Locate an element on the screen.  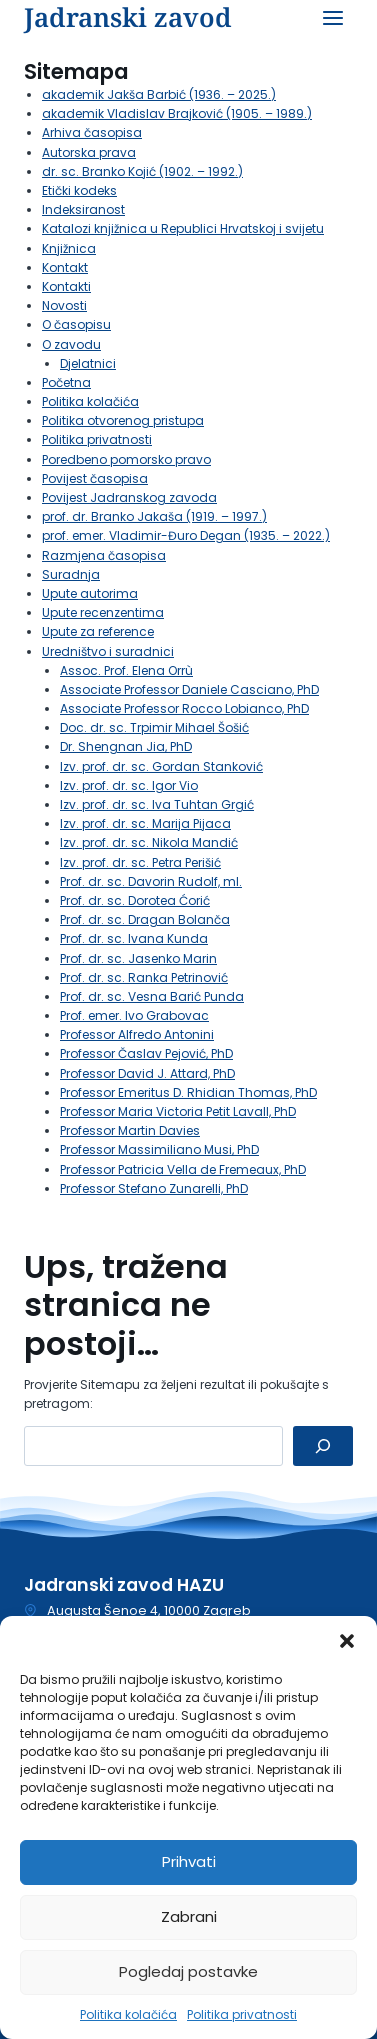
Dr. Shengnan Jia, PhD is located at coordinates (126, 746).